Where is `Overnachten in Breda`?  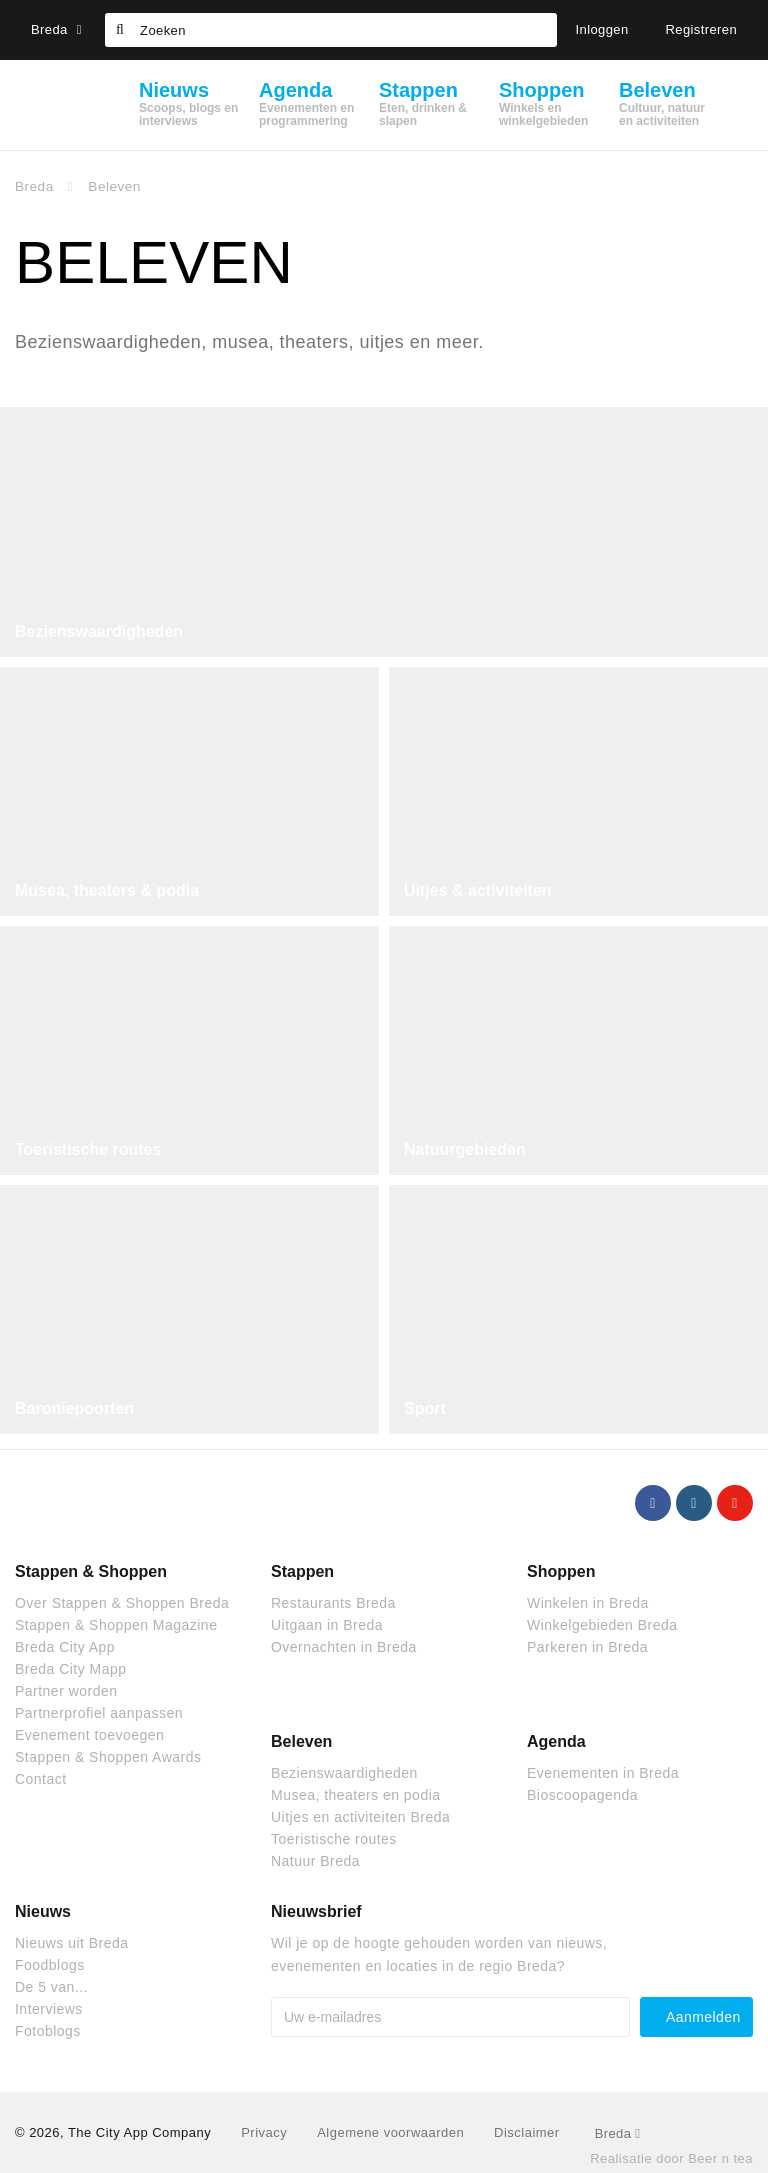 Overnachten in Breda is located at coordinates (344, 1647).